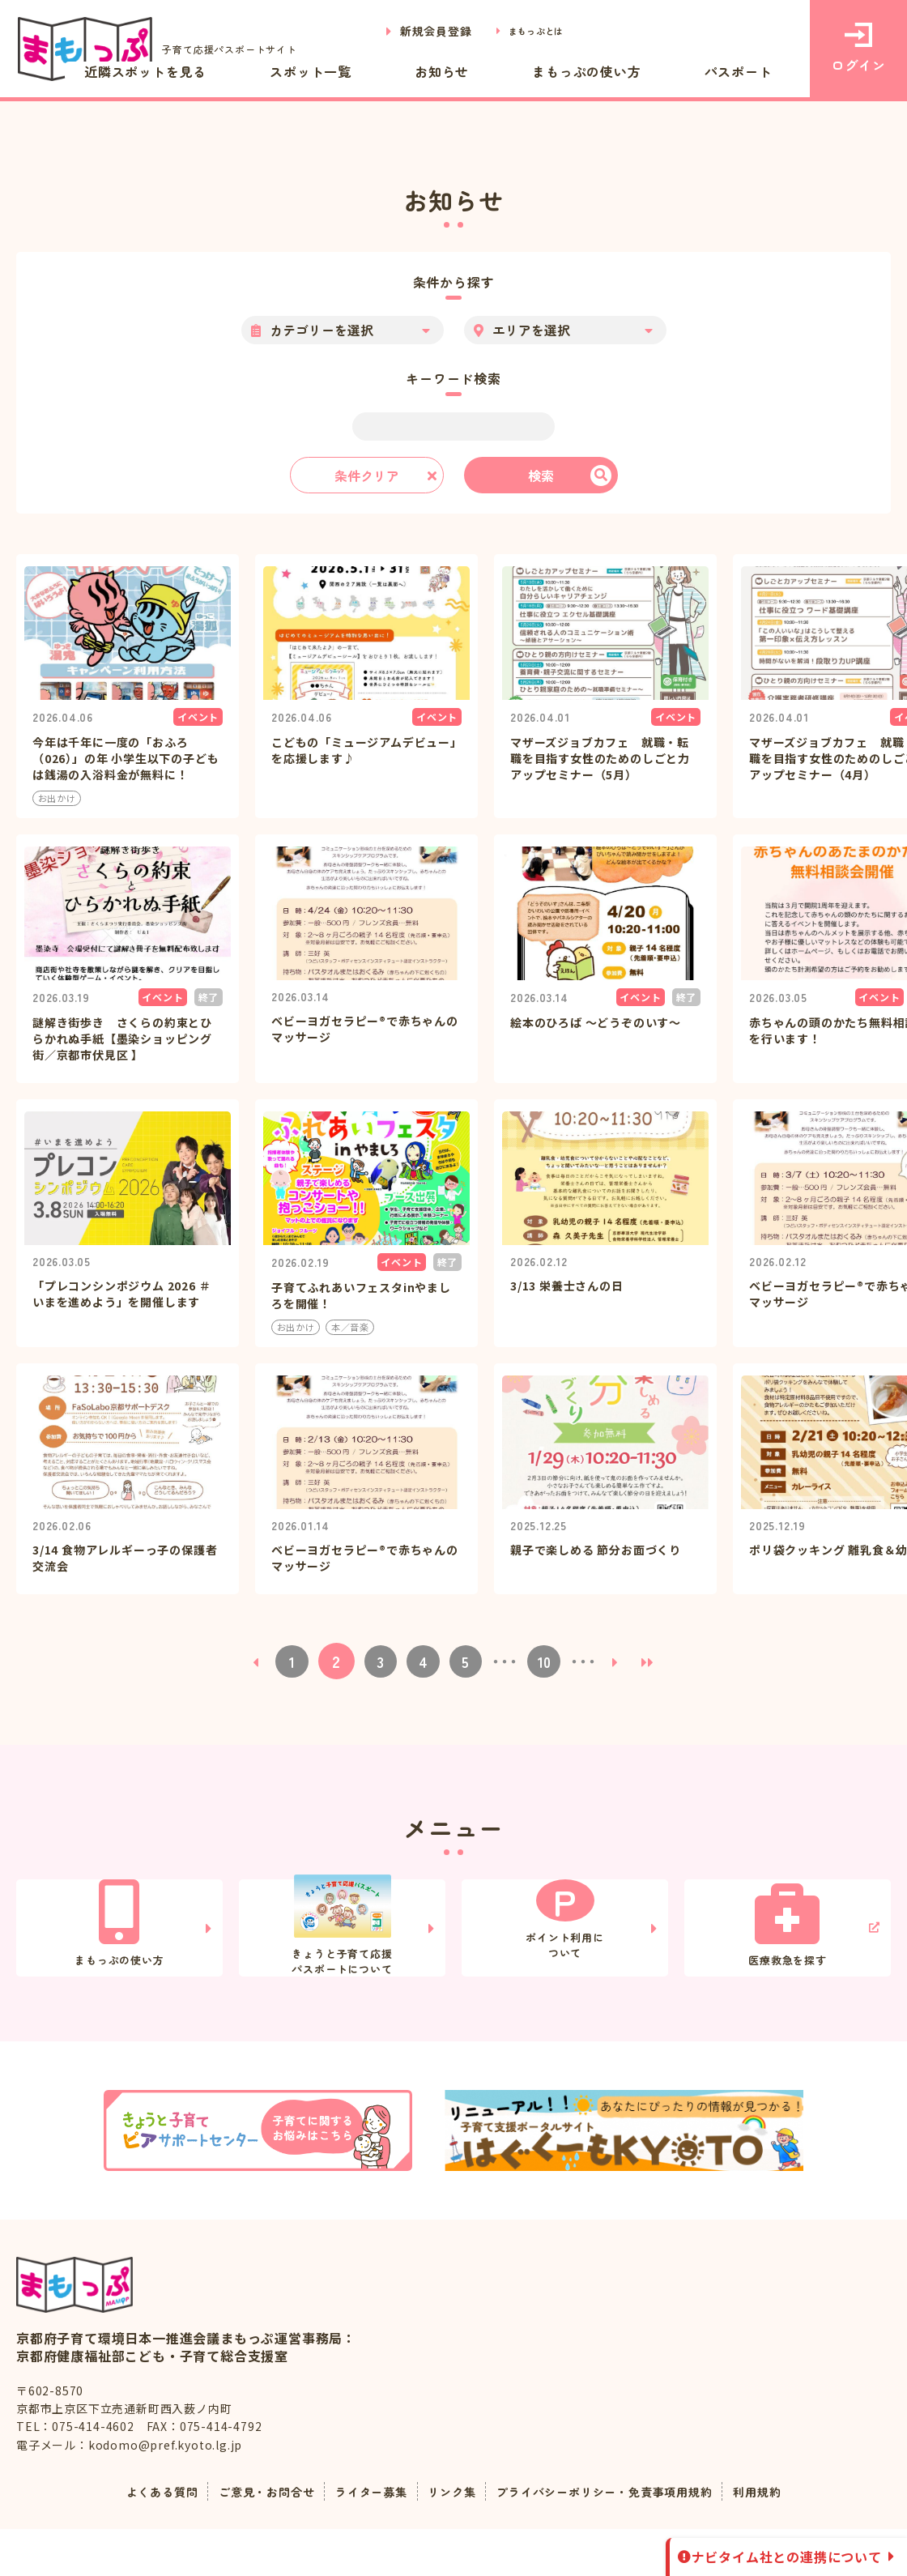 Image resolution: width=907 pixels, height=2576 pixels. What do you see at coordinates (245, 2538) in the screenshot?
I see `ご意見・お問合せ` at bounding box center [245, 2538].